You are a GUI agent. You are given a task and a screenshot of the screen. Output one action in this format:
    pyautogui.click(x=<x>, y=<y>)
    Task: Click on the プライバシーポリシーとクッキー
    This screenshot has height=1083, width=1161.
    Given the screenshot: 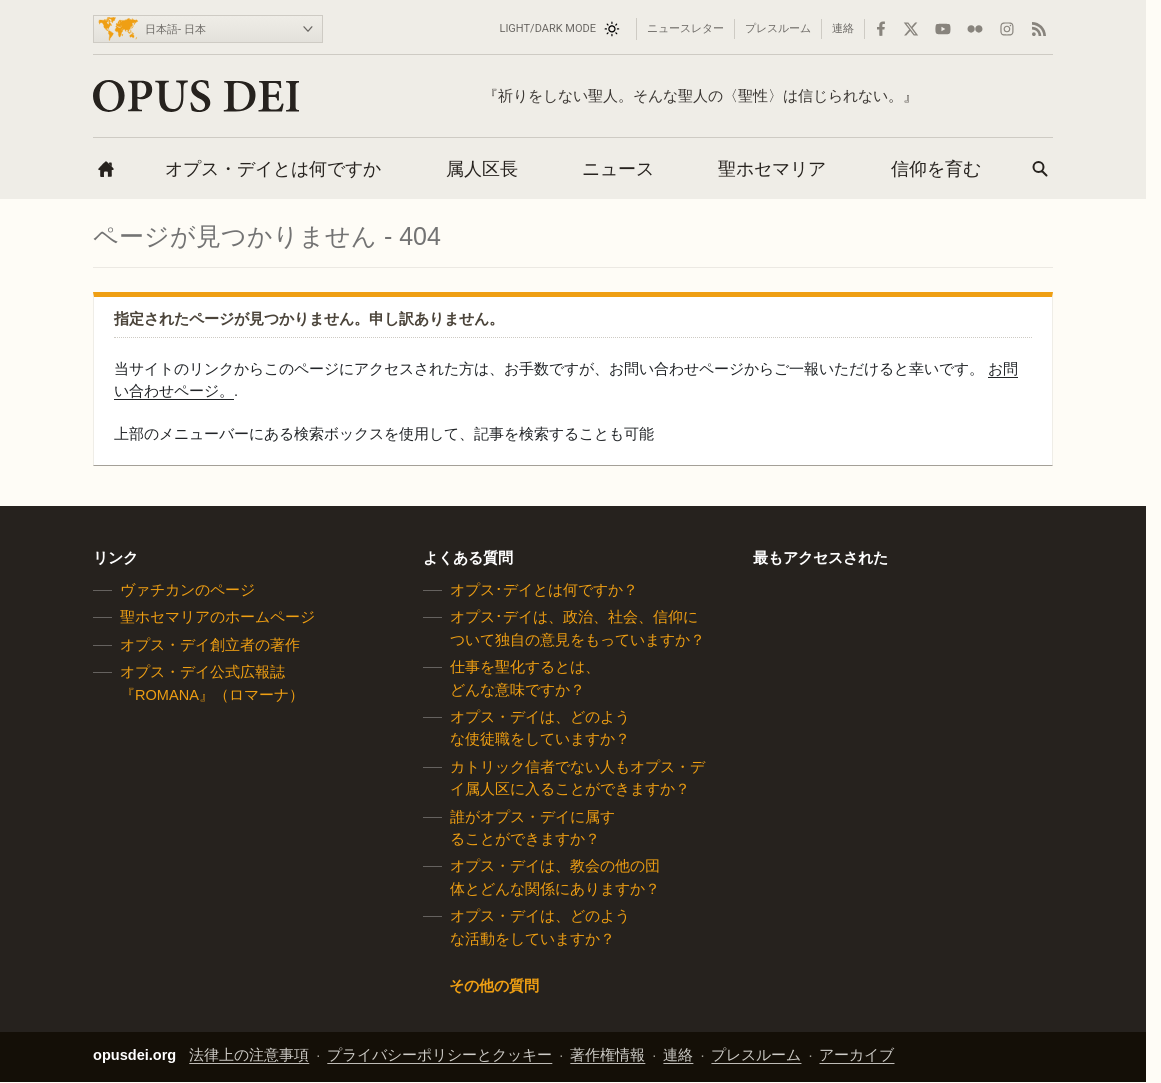 What is the action you would take?
    pyautogui.click(x=439, y=1056)
    